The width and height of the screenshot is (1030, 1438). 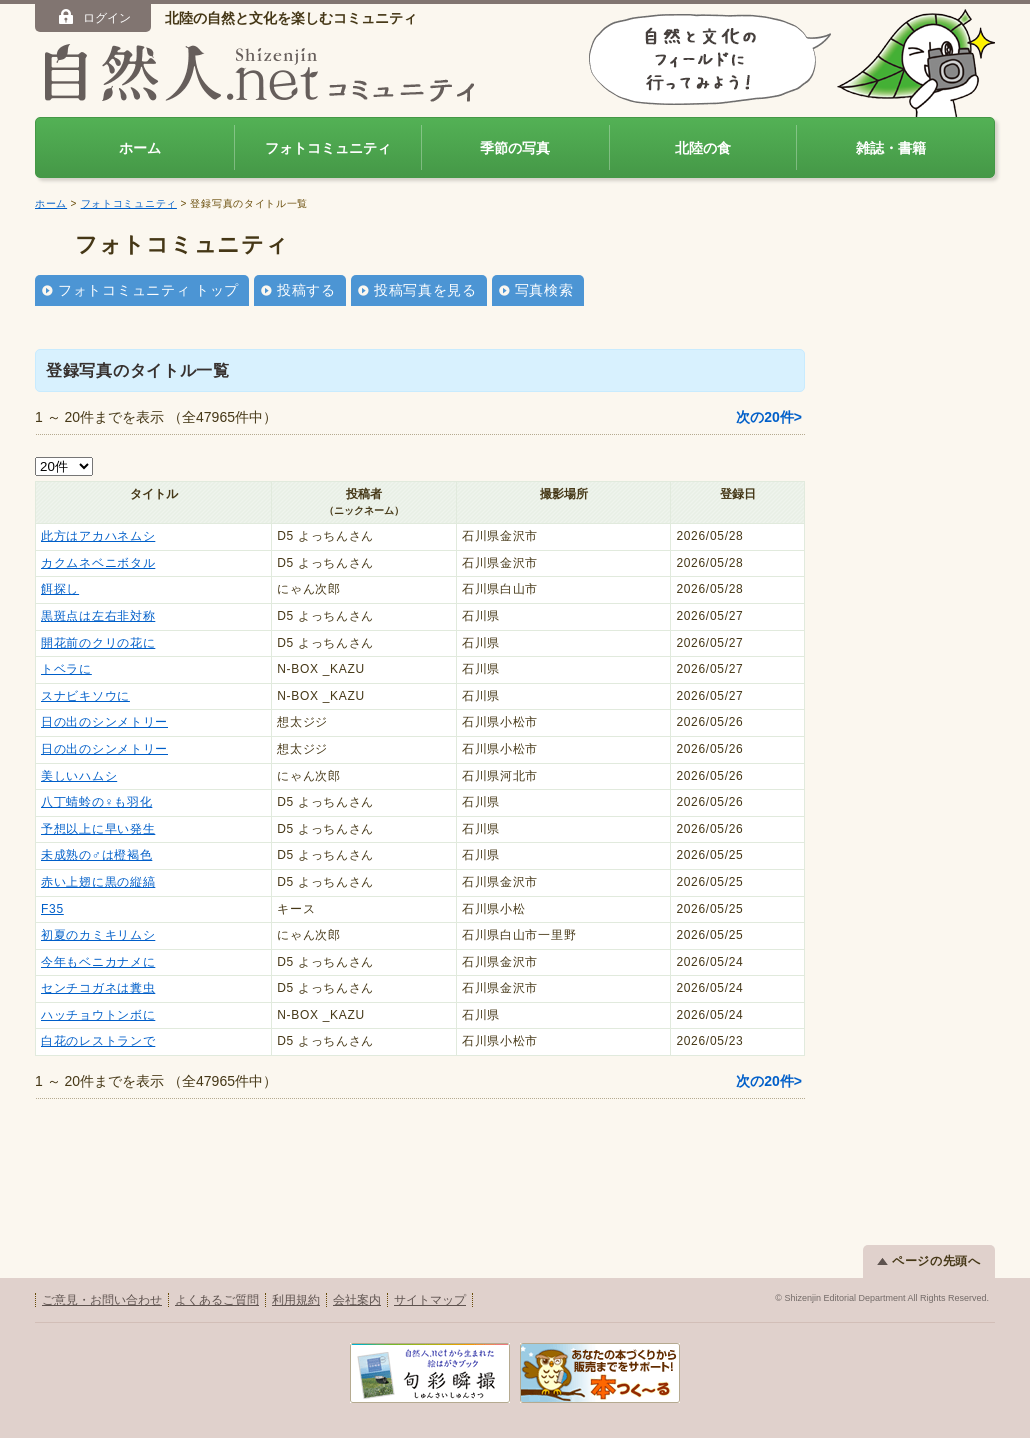 What do you see at coordinates (93, 17) in the screenshot?
I see `ログイン` at bounding box center [93, 17].